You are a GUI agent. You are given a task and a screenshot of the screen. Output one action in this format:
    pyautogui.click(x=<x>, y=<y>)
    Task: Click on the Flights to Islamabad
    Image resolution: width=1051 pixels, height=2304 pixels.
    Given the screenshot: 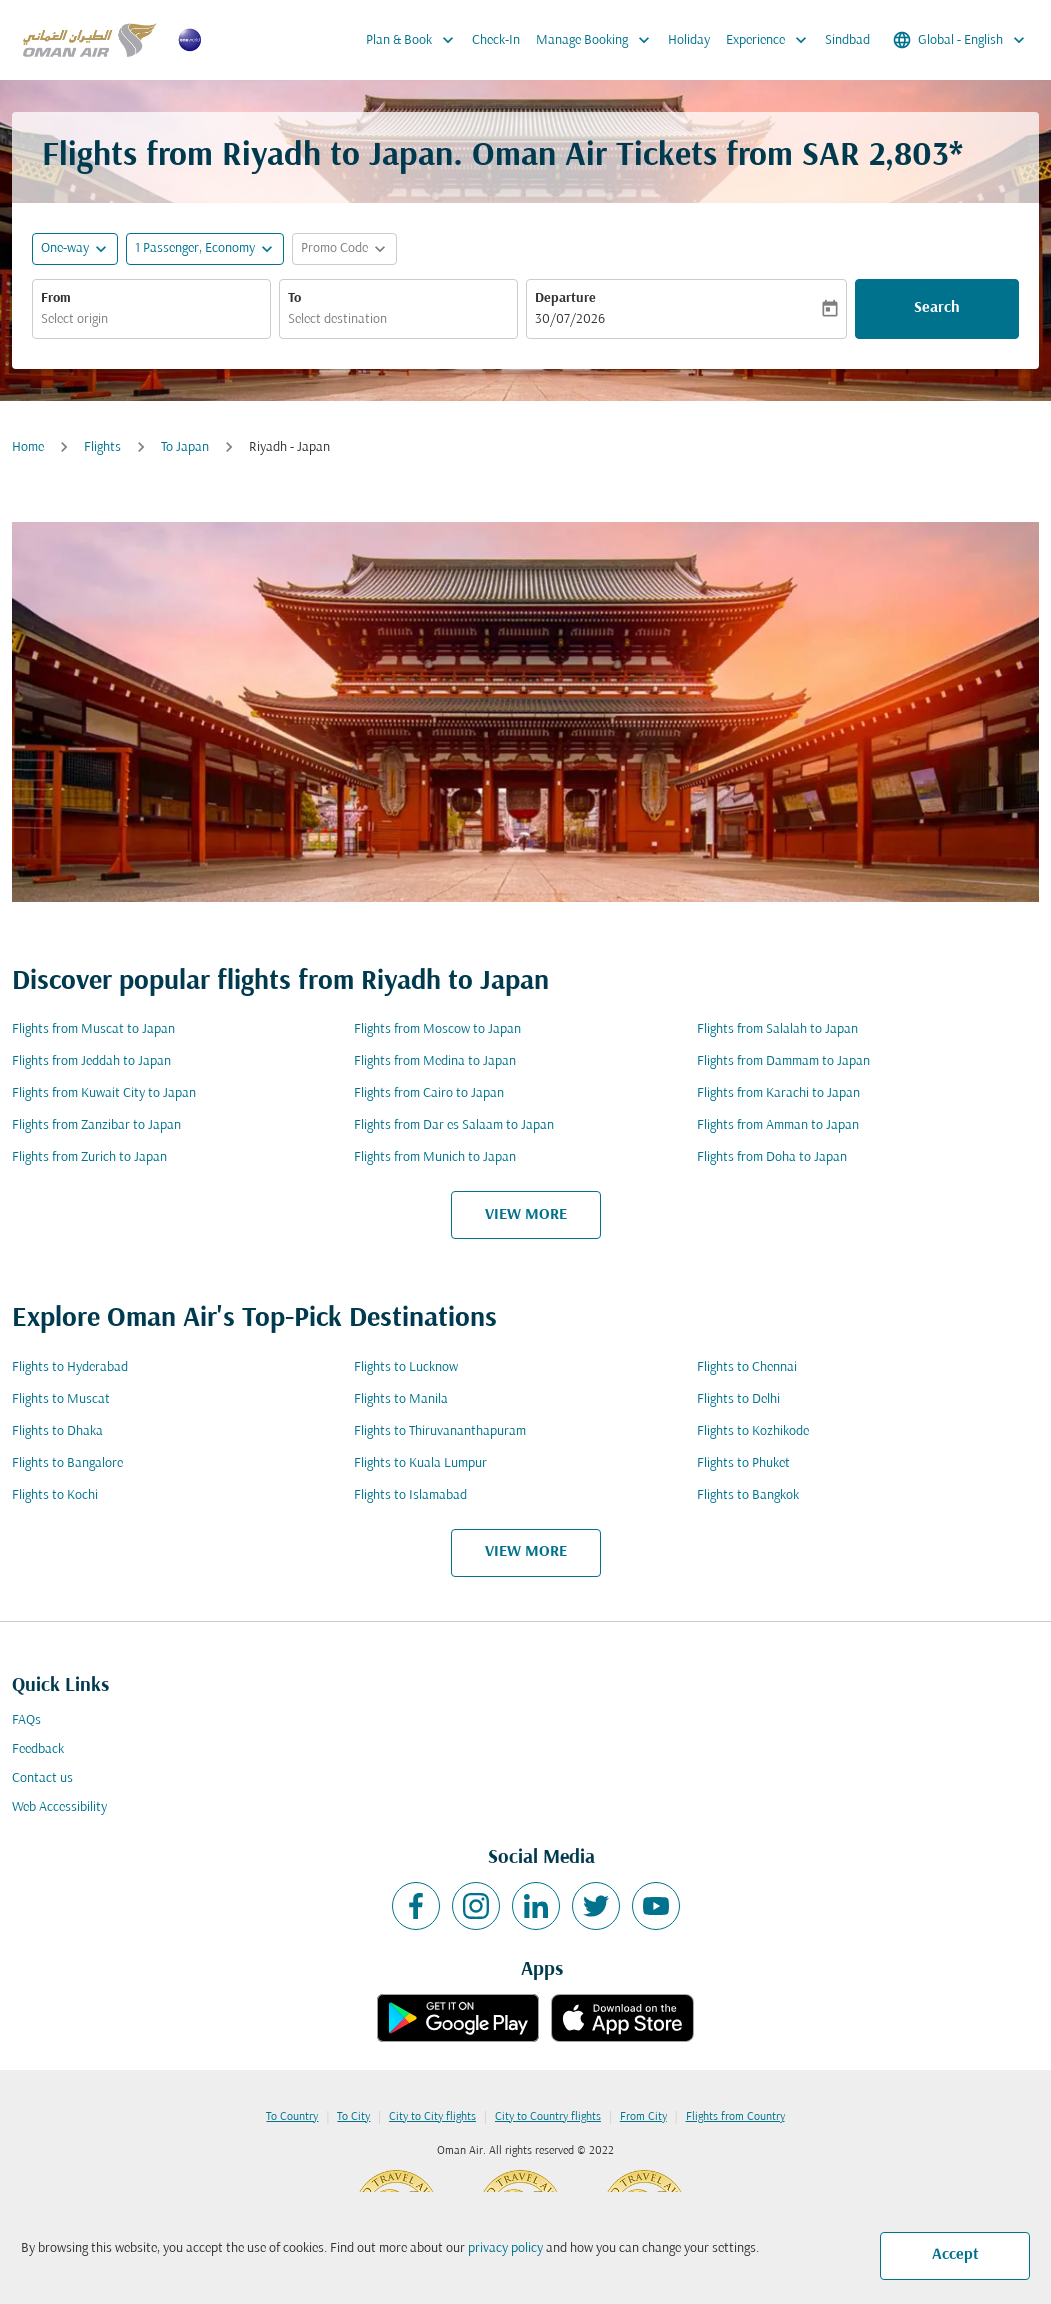 What is the action you would take?
    pyautogui.click(x=410, y=1495)
    